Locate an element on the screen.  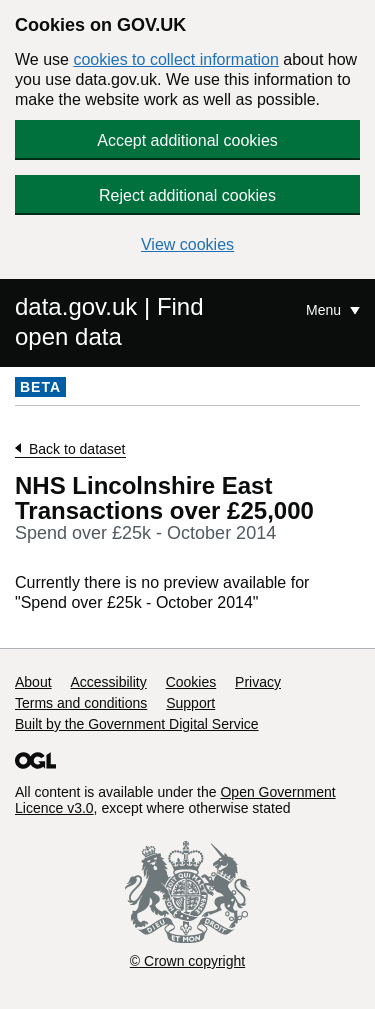
Back to dataset is located at coordinates (77, 449).